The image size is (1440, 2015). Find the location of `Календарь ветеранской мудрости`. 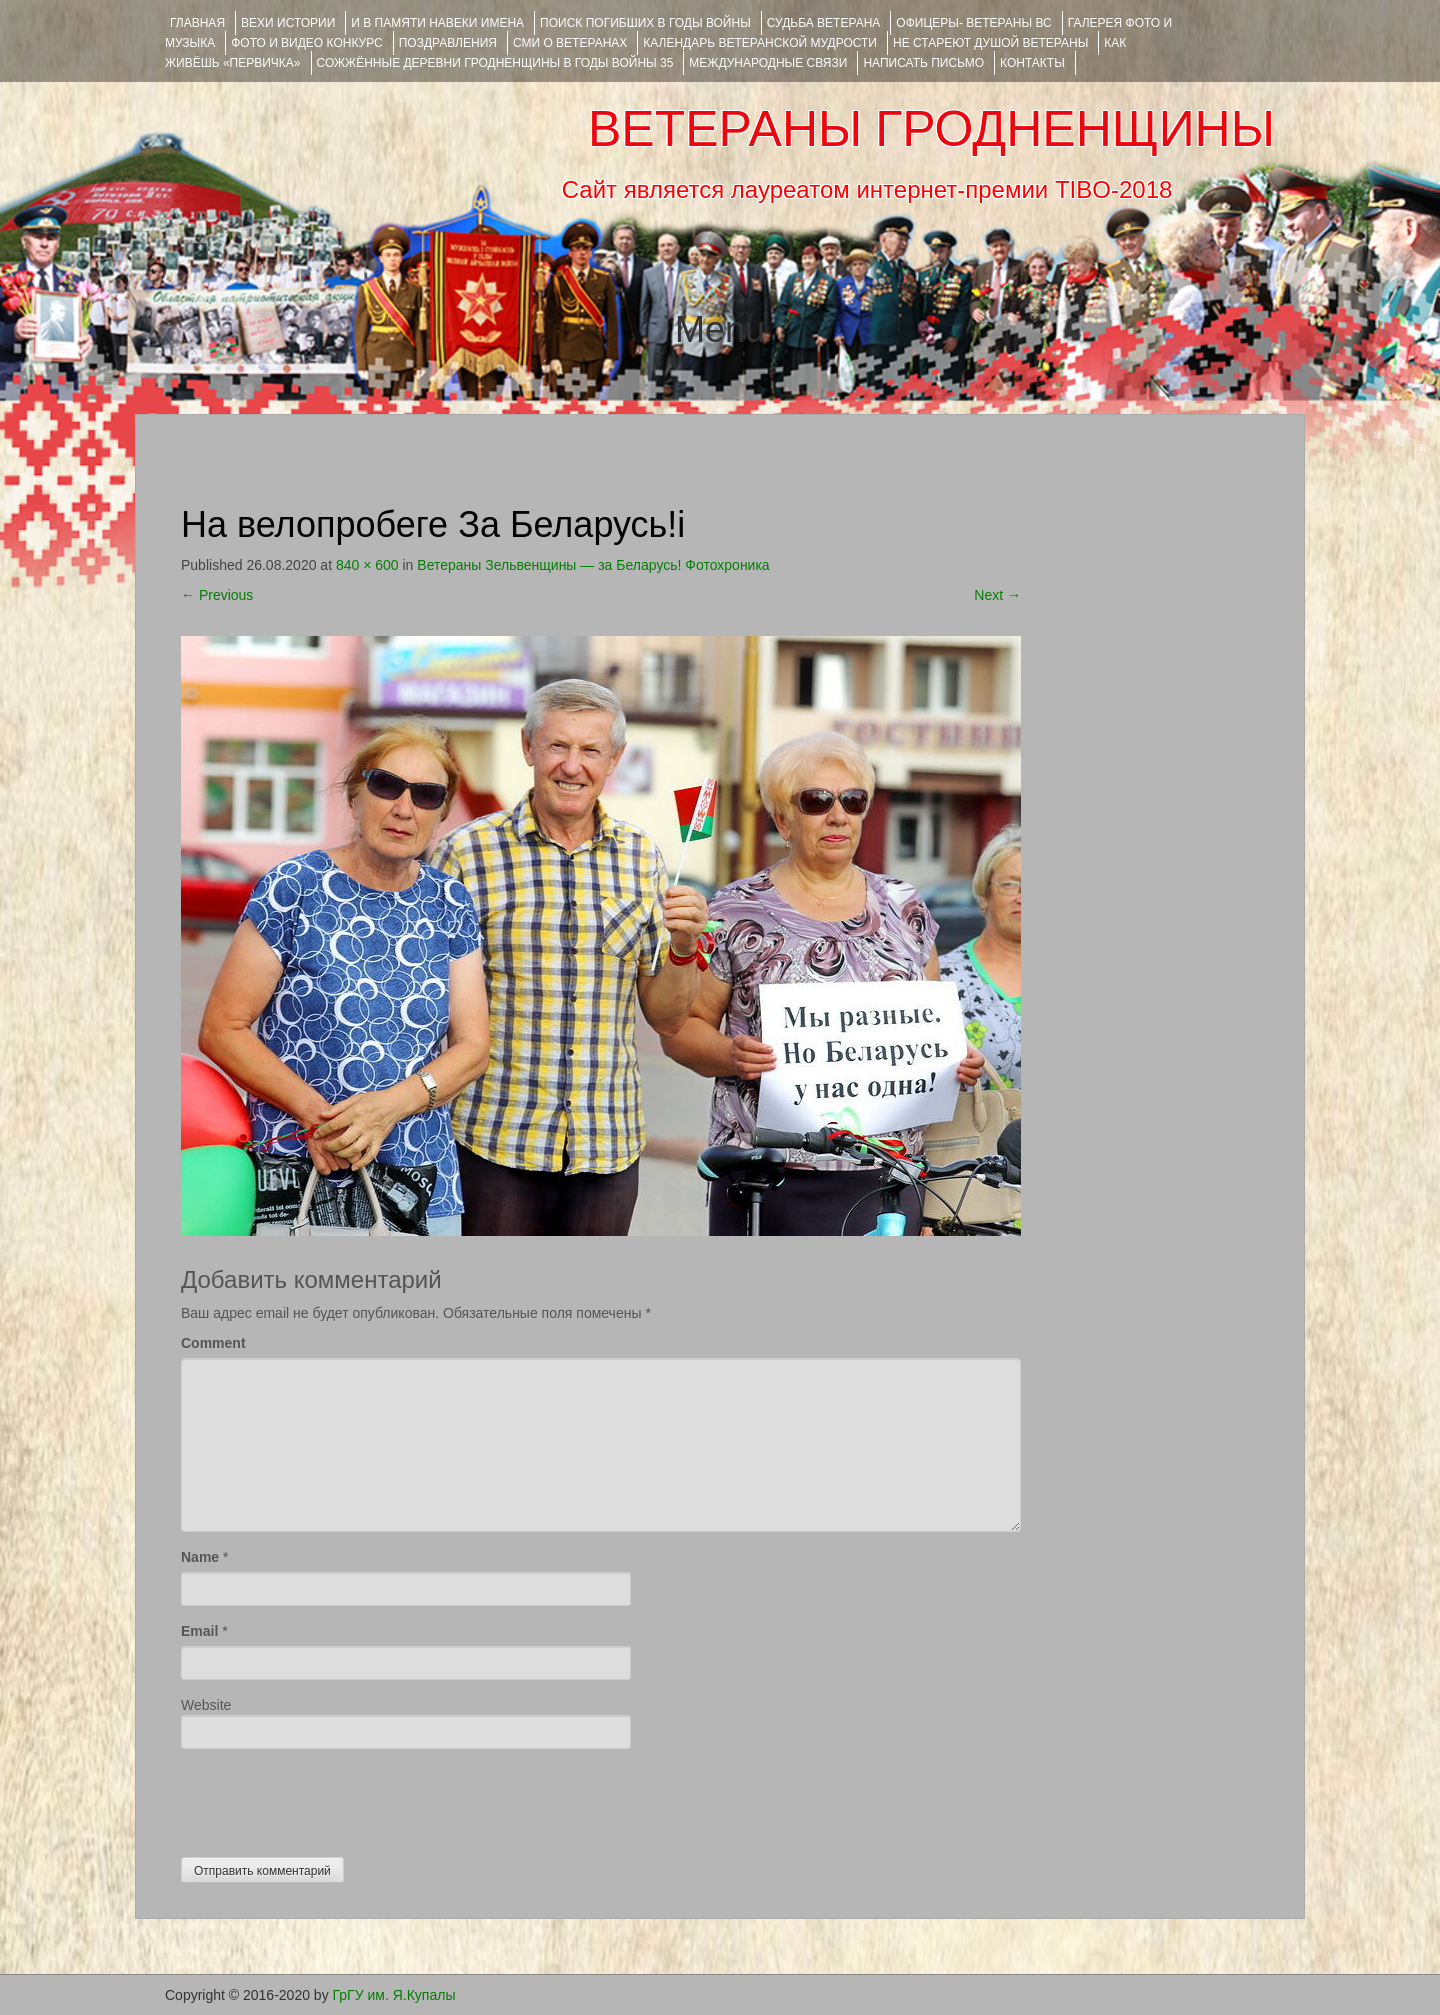

Календарь ветеранской мудрости is located at coordinates (760, 43).